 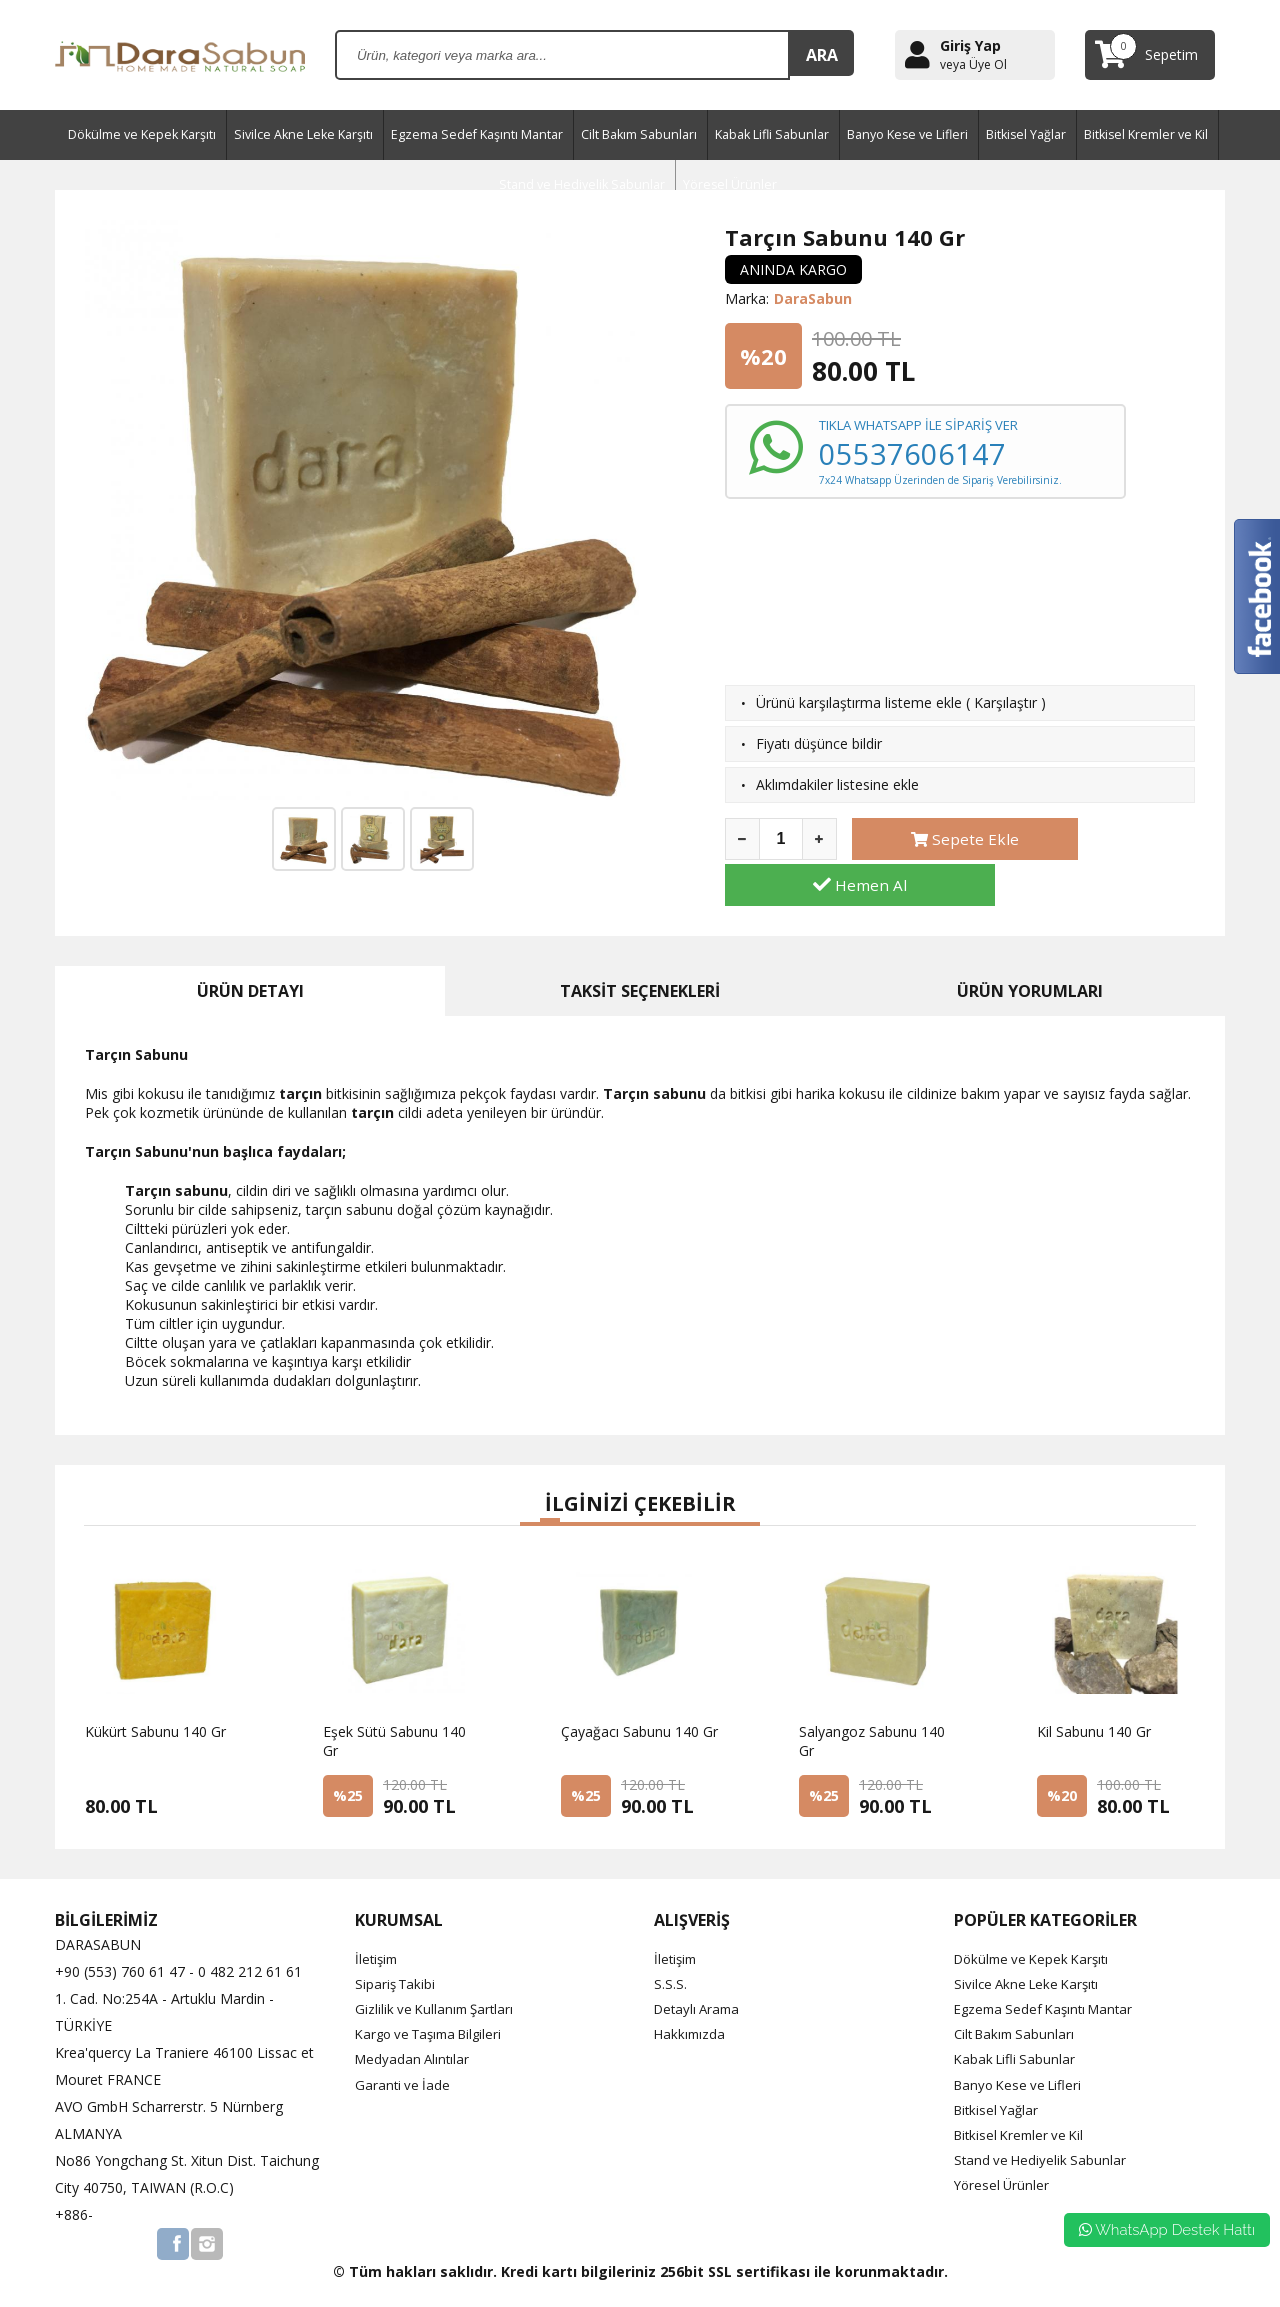 I want to click on Ürünü karşılaştırma listeme ekle, so click(x=859, y=702).